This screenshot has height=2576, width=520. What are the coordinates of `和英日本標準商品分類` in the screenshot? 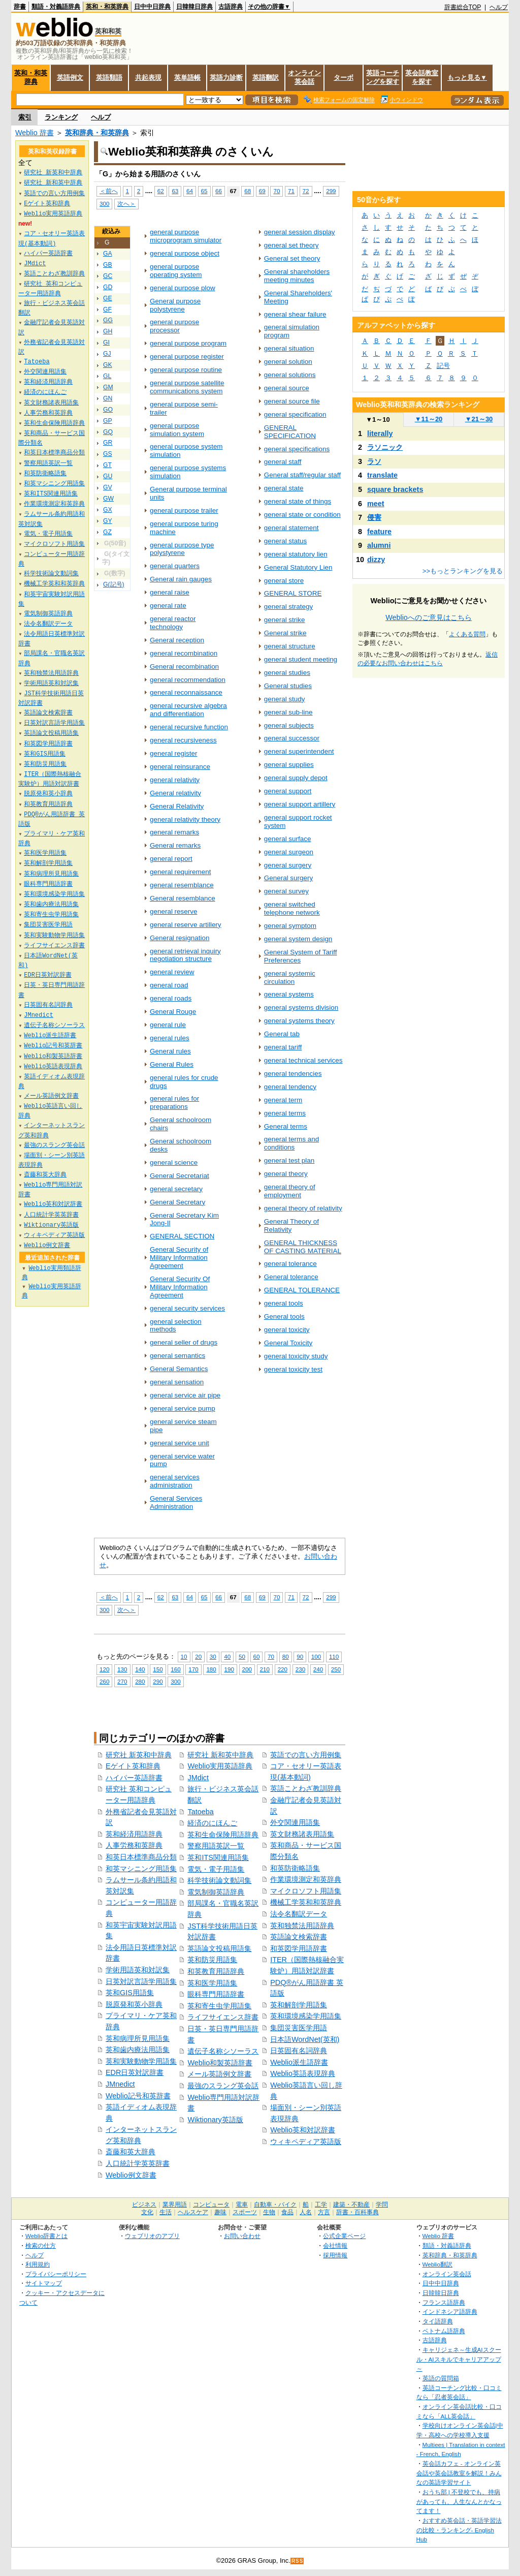 It's located at (141, 1857).